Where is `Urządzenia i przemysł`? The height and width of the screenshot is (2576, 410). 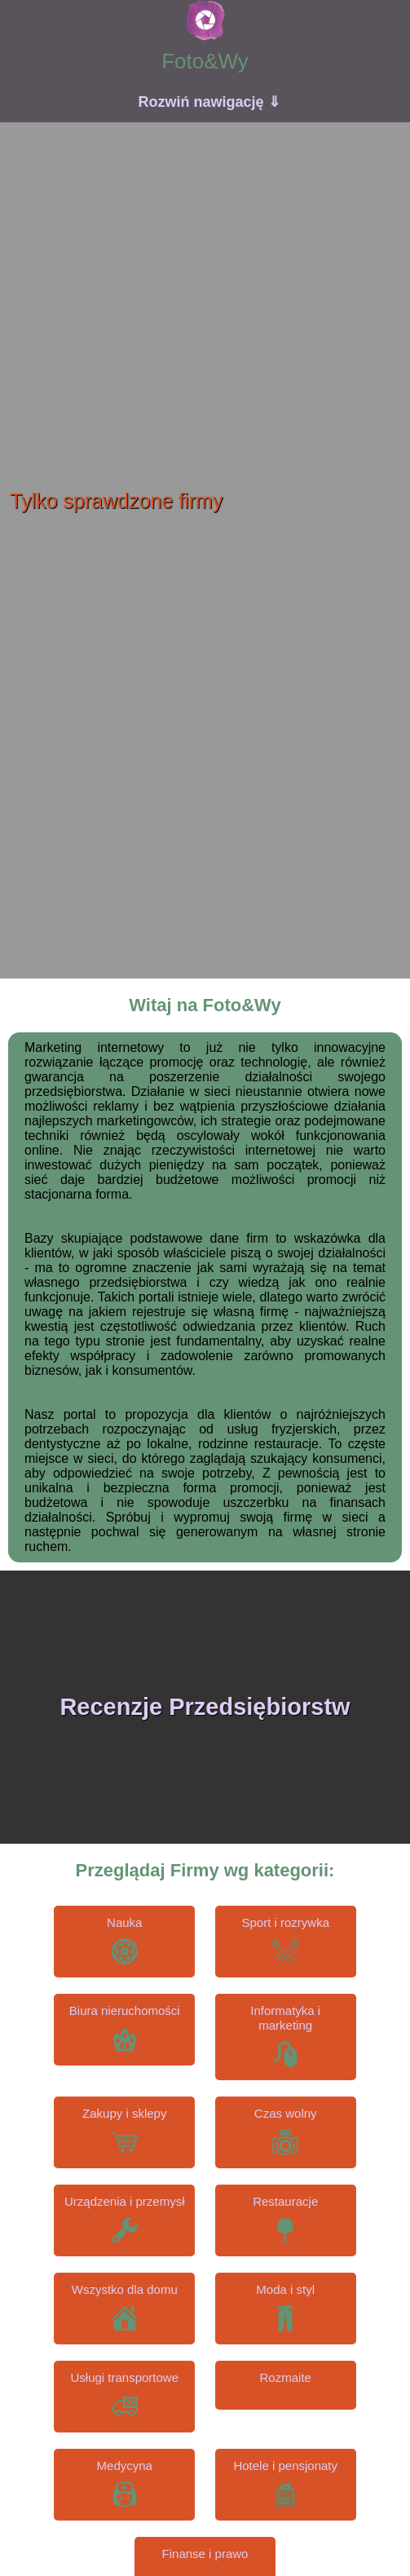 Urządzenia i przemysł is located at coordinates (124, 2201).